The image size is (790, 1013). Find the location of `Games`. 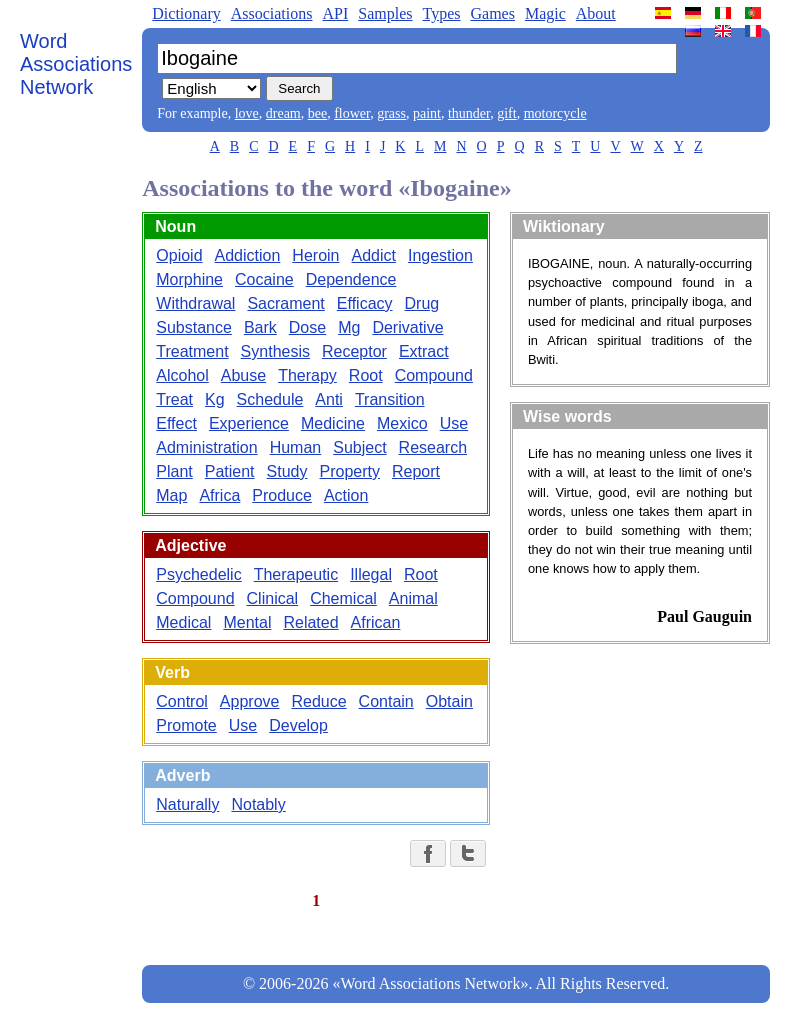

Games is located at coordinates (492, 13).